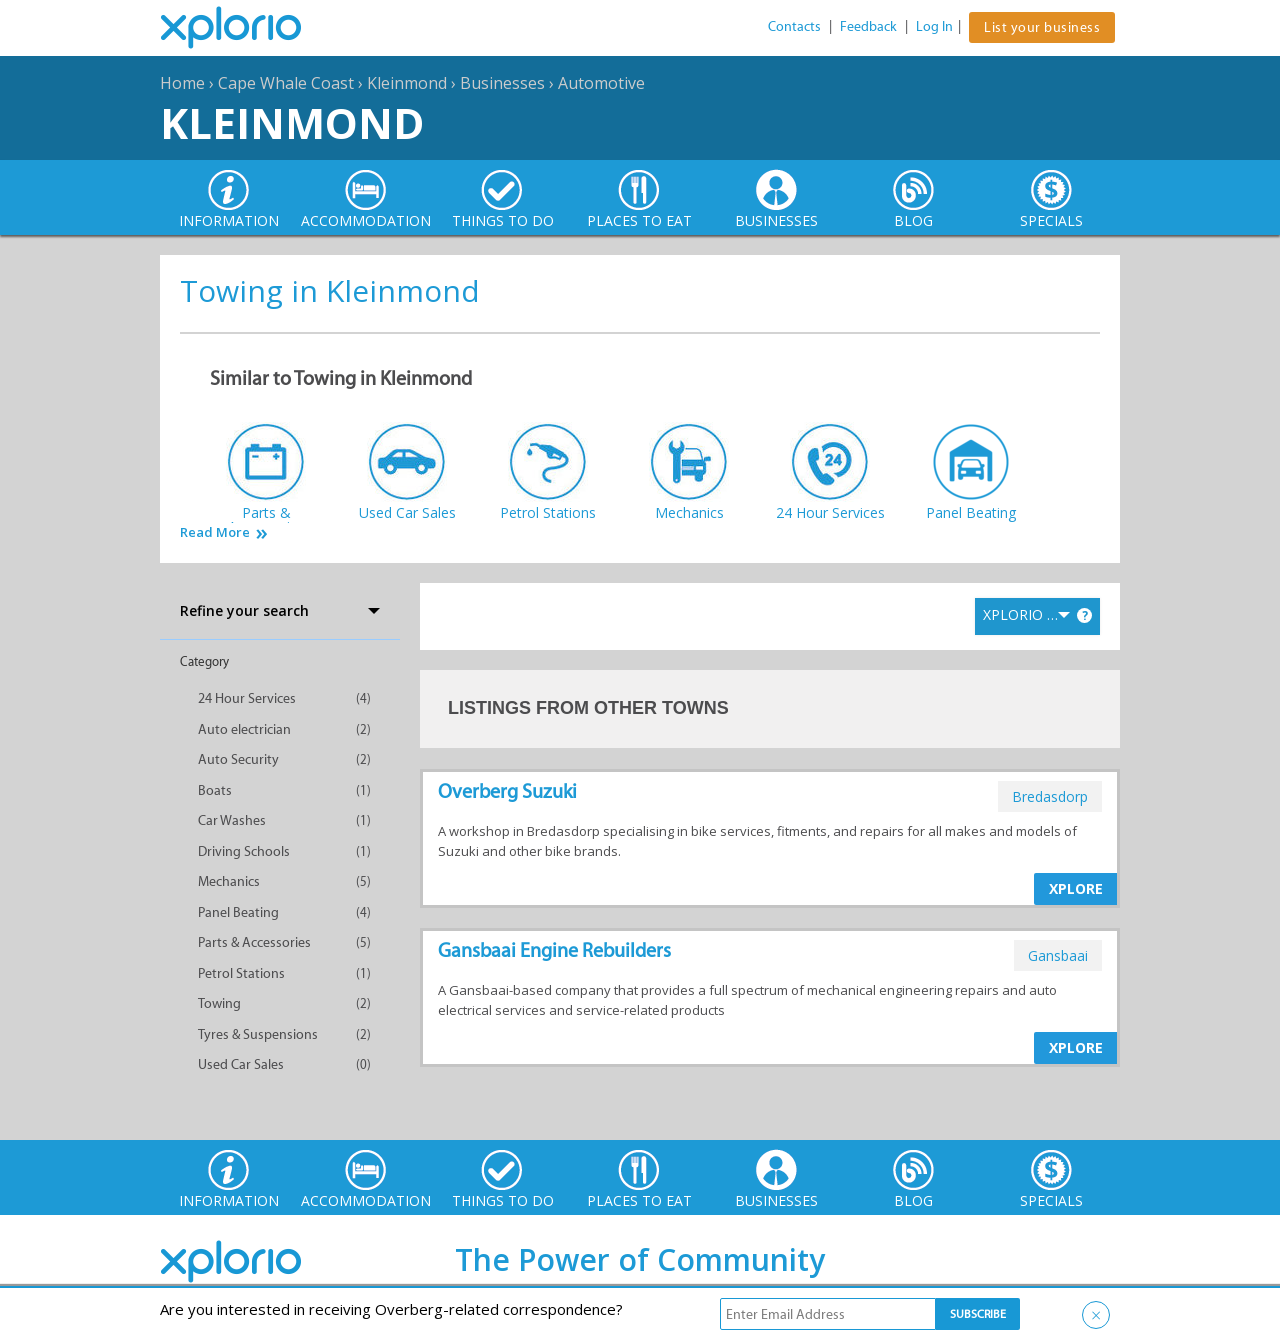 The image size is (1280, 1340). What do you see at coordinates (238, 759) in the screenshot?
I see `Auto Security` at bounding box center [238, 759].